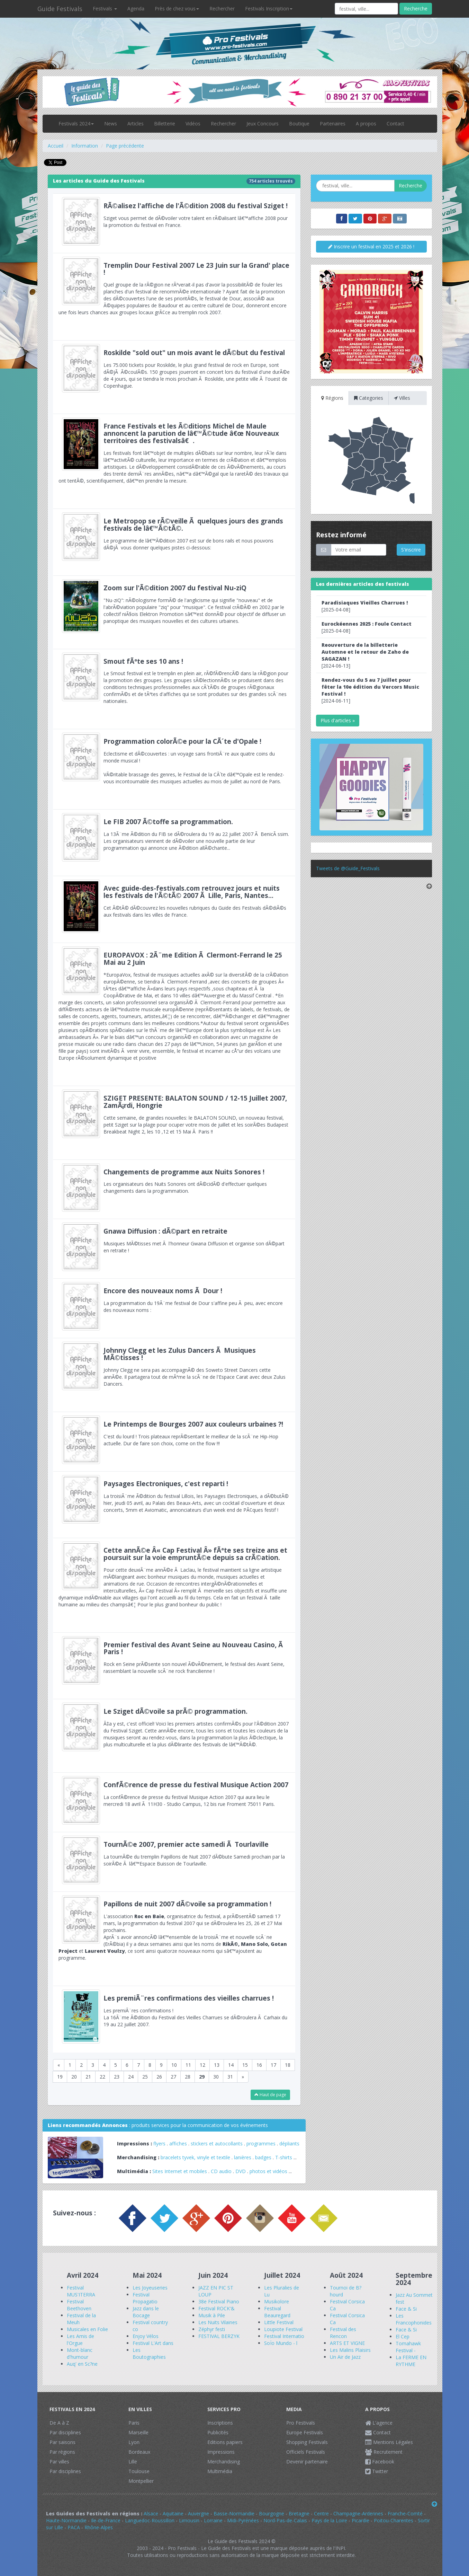  What do you see at coordinates (384, 2452) in the screenshot?
I see `Recrutement` at bounding box center [384, 2452].